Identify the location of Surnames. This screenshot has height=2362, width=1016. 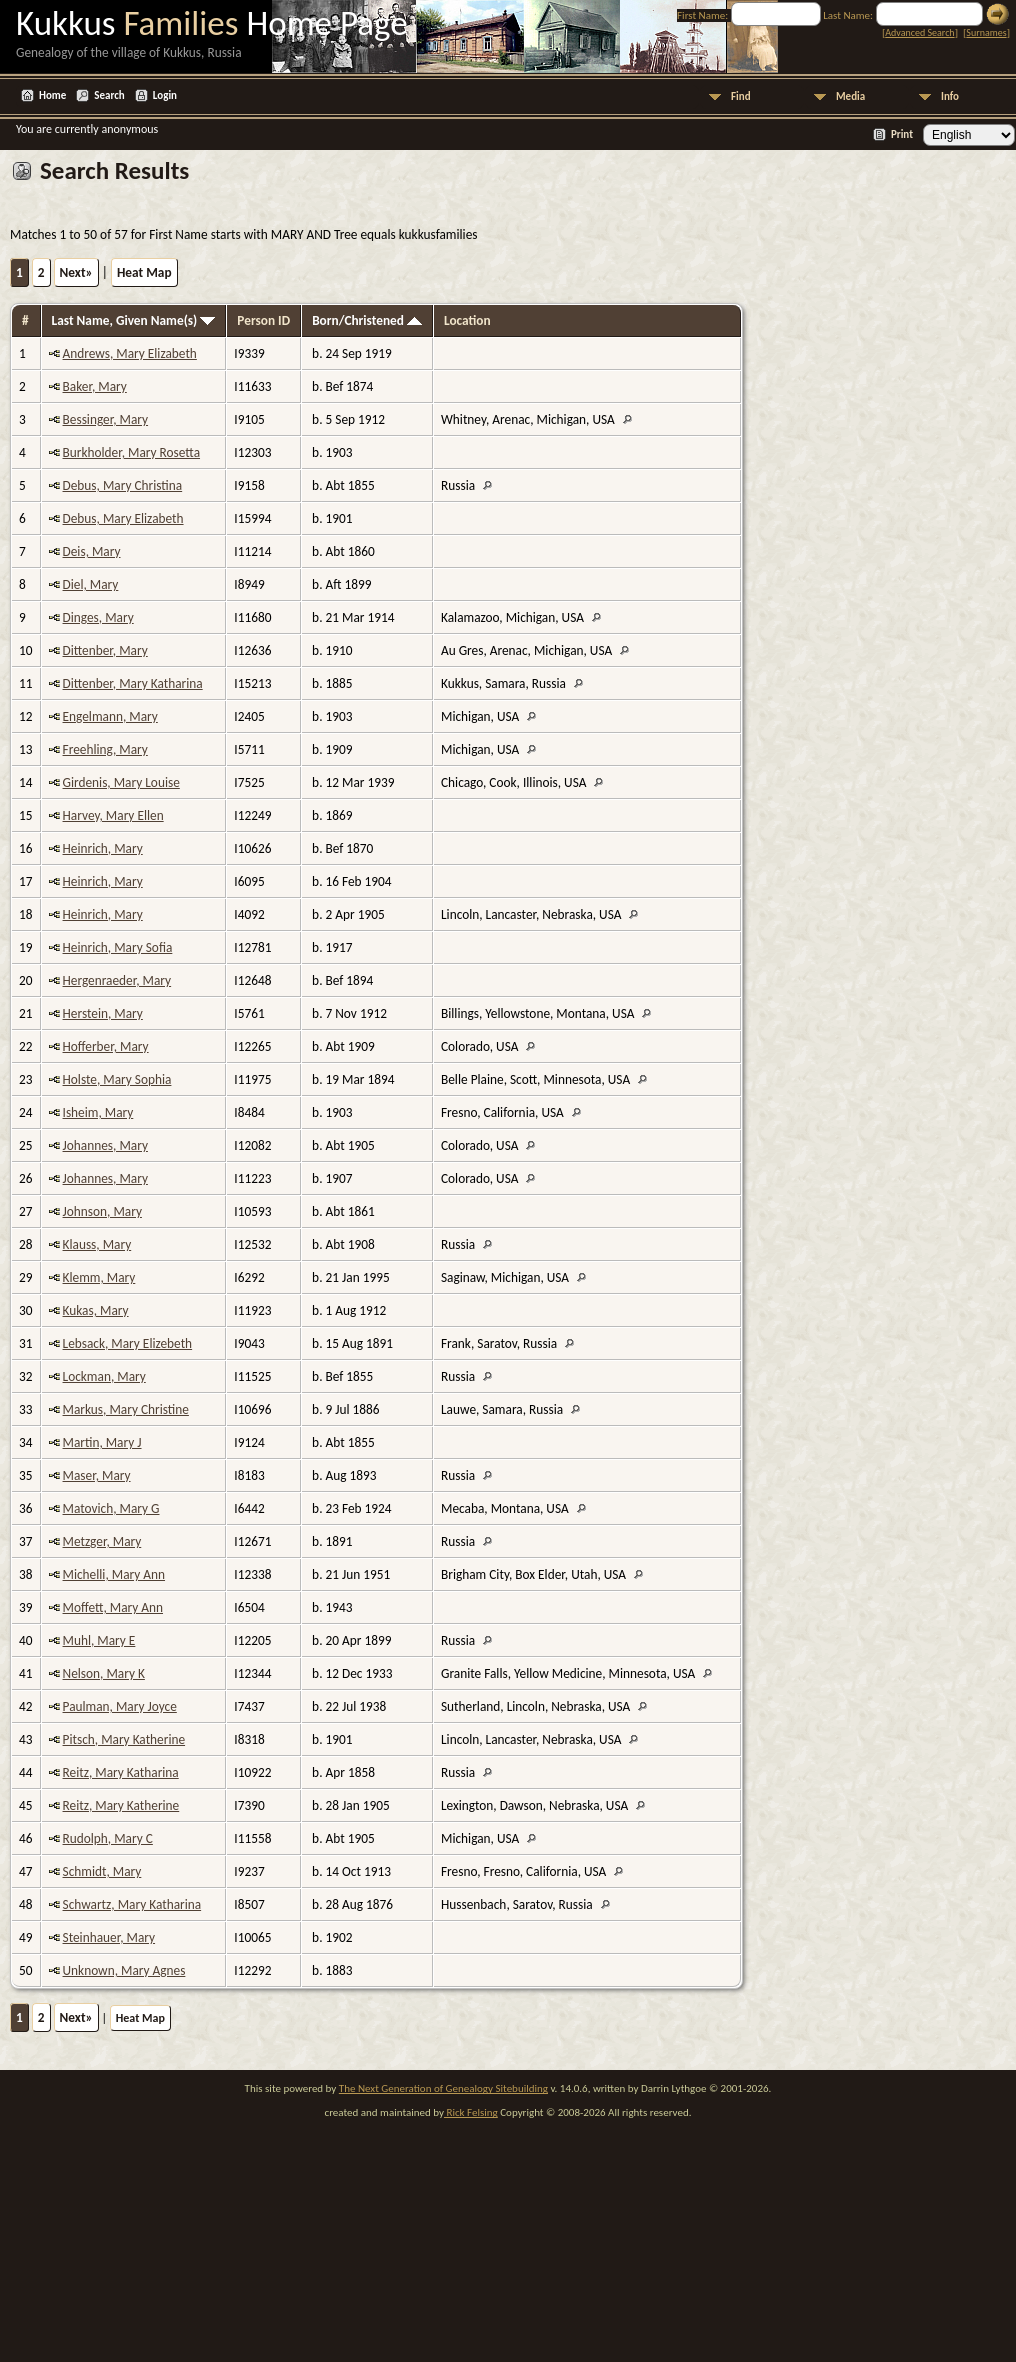
(986, 32).